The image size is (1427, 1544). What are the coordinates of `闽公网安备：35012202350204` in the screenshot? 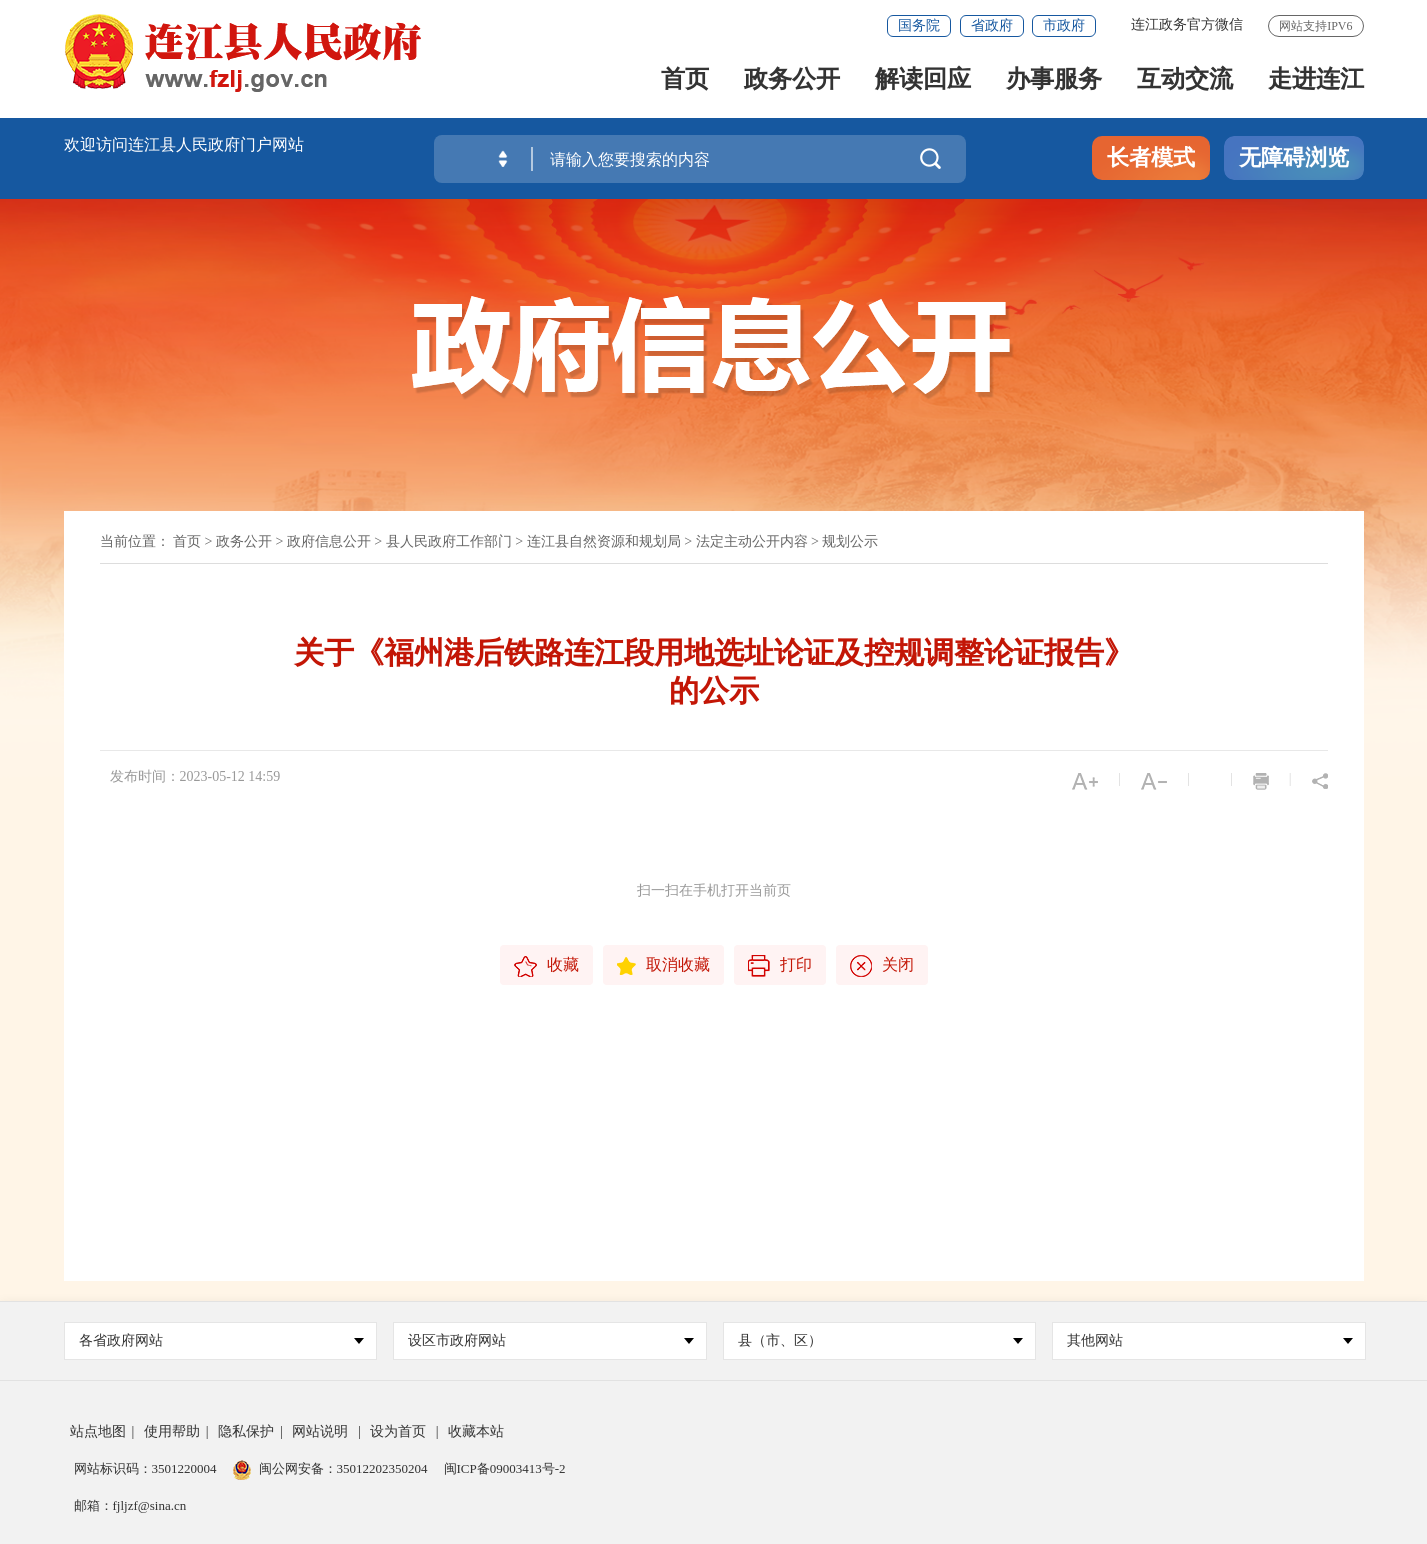 It's located at (343, 1468).